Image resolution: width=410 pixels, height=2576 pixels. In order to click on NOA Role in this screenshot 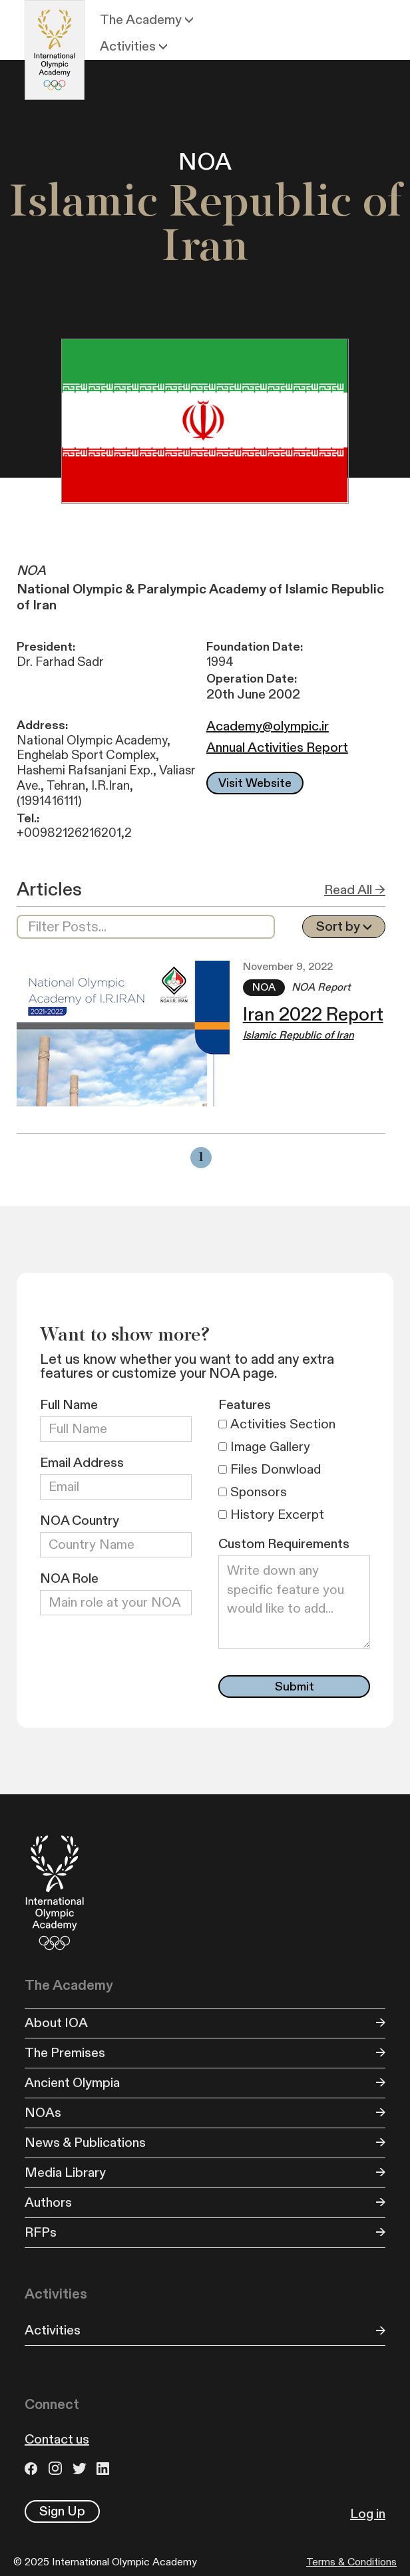, I will do `click(69, 1579)`.